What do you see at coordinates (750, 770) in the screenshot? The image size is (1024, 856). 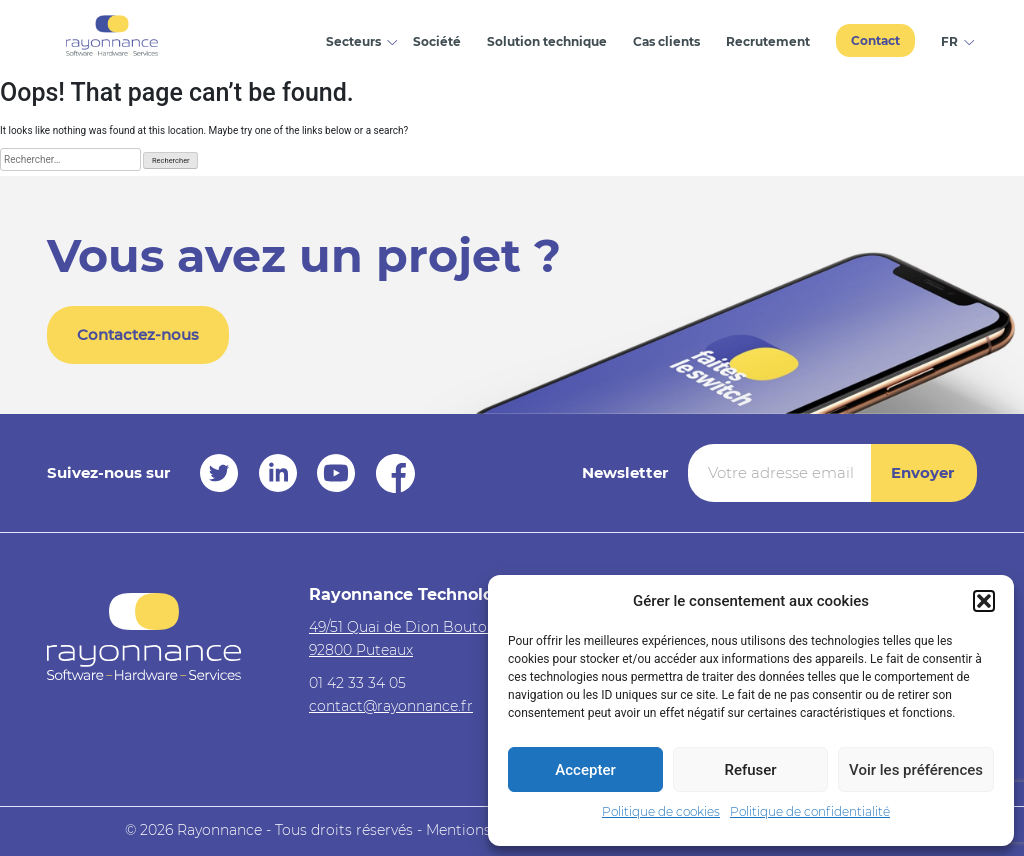 I see `Refuser` at bounding box center [750, 770].